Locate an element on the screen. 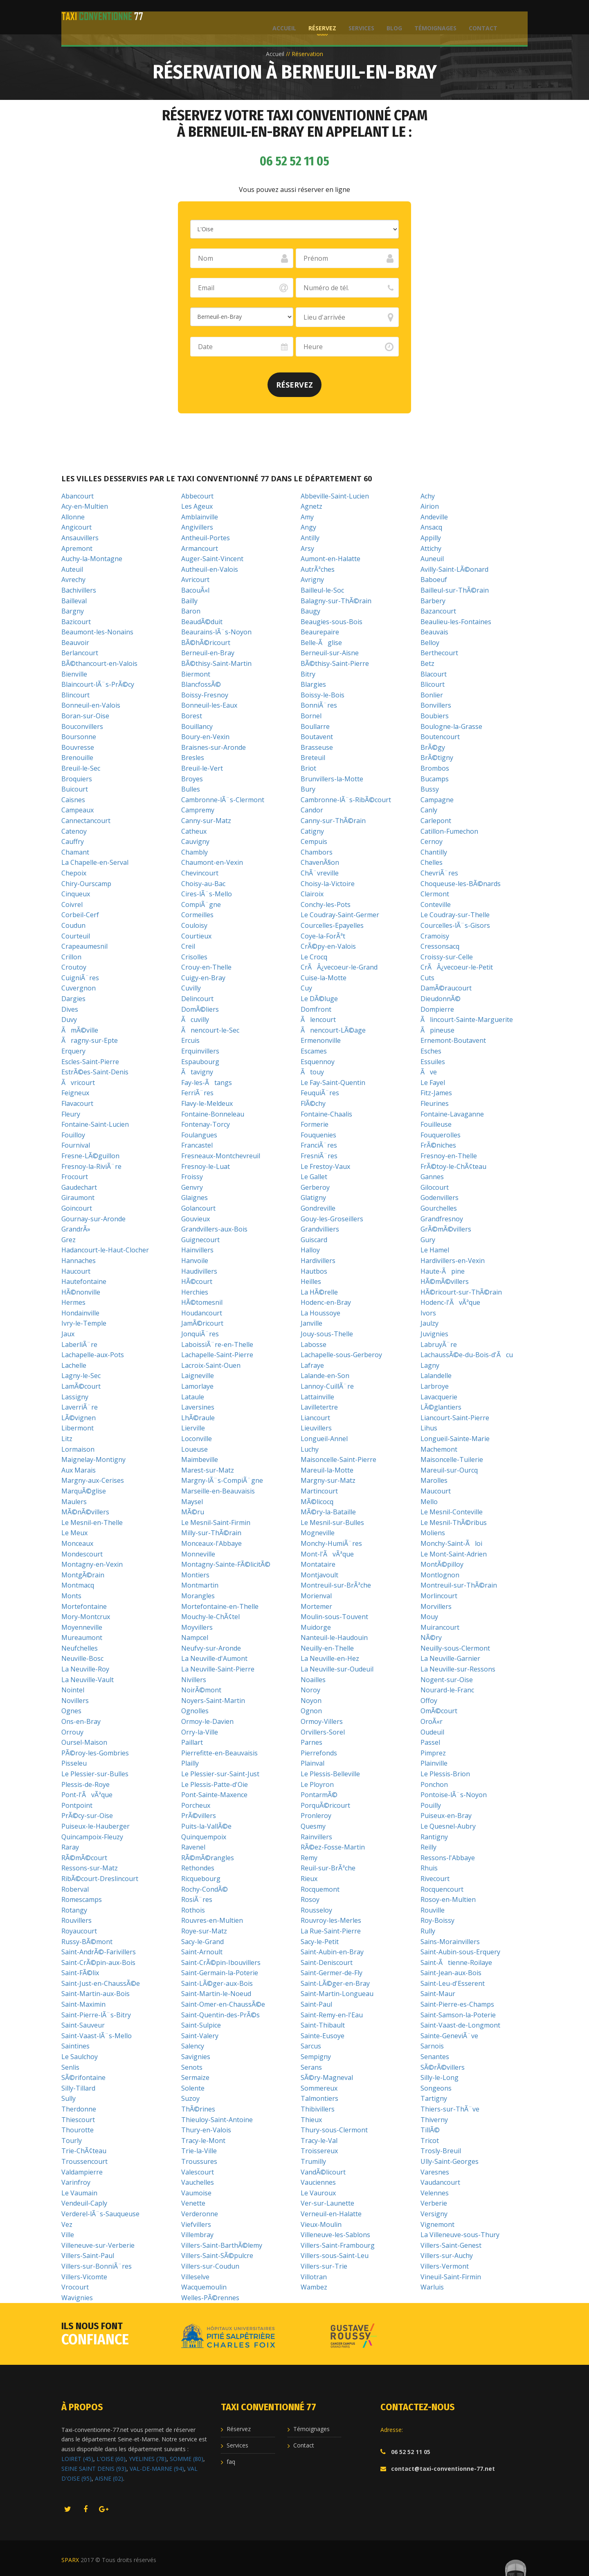 Image resolution: width=589 pixels, height=2576 pixels. Barbery is located at coordinates (432, 600).